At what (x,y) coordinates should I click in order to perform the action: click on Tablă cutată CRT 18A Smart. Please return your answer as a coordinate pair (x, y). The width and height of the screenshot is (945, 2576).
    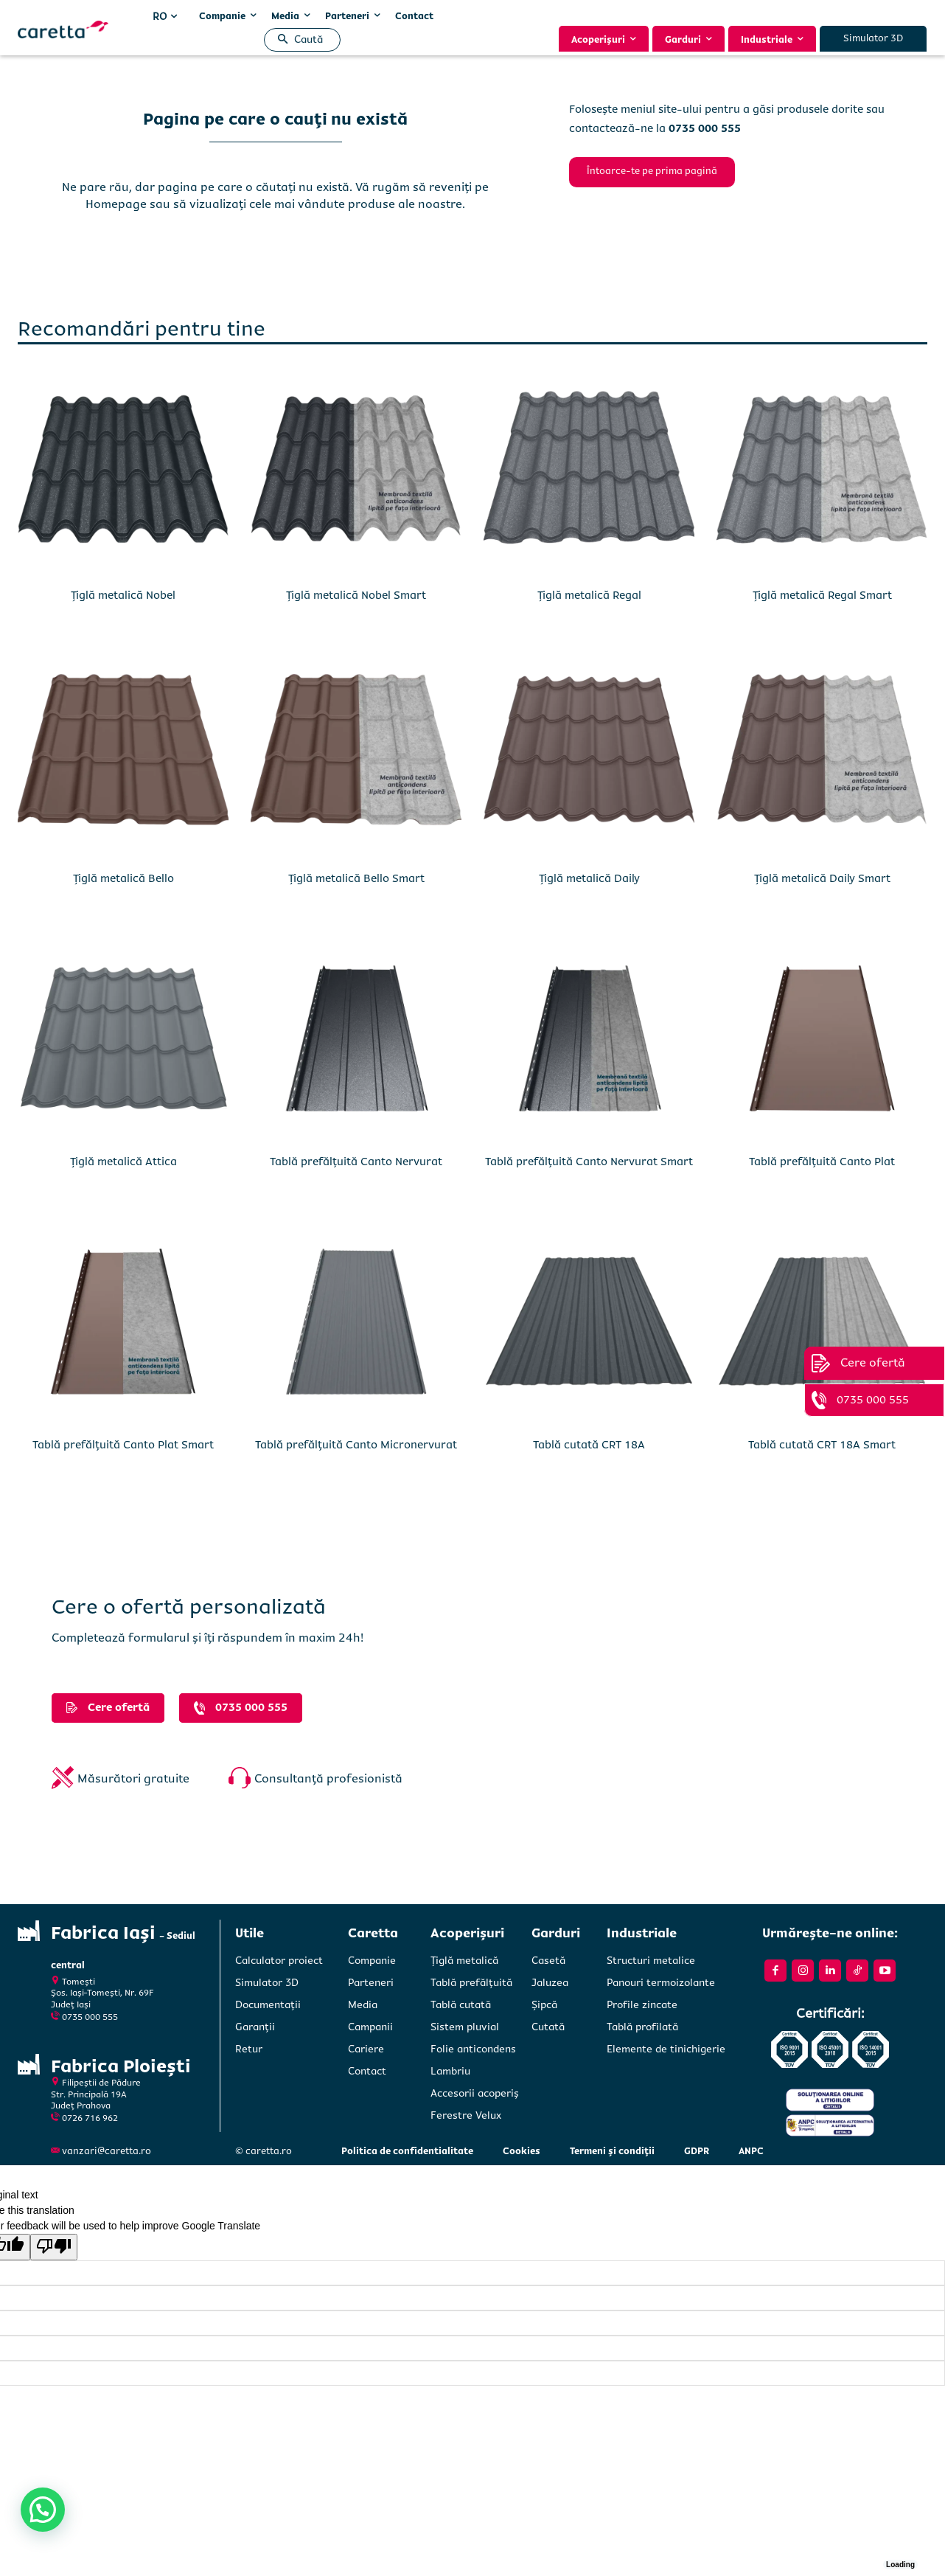
    Looking at the image, I should click on (822, 1445).